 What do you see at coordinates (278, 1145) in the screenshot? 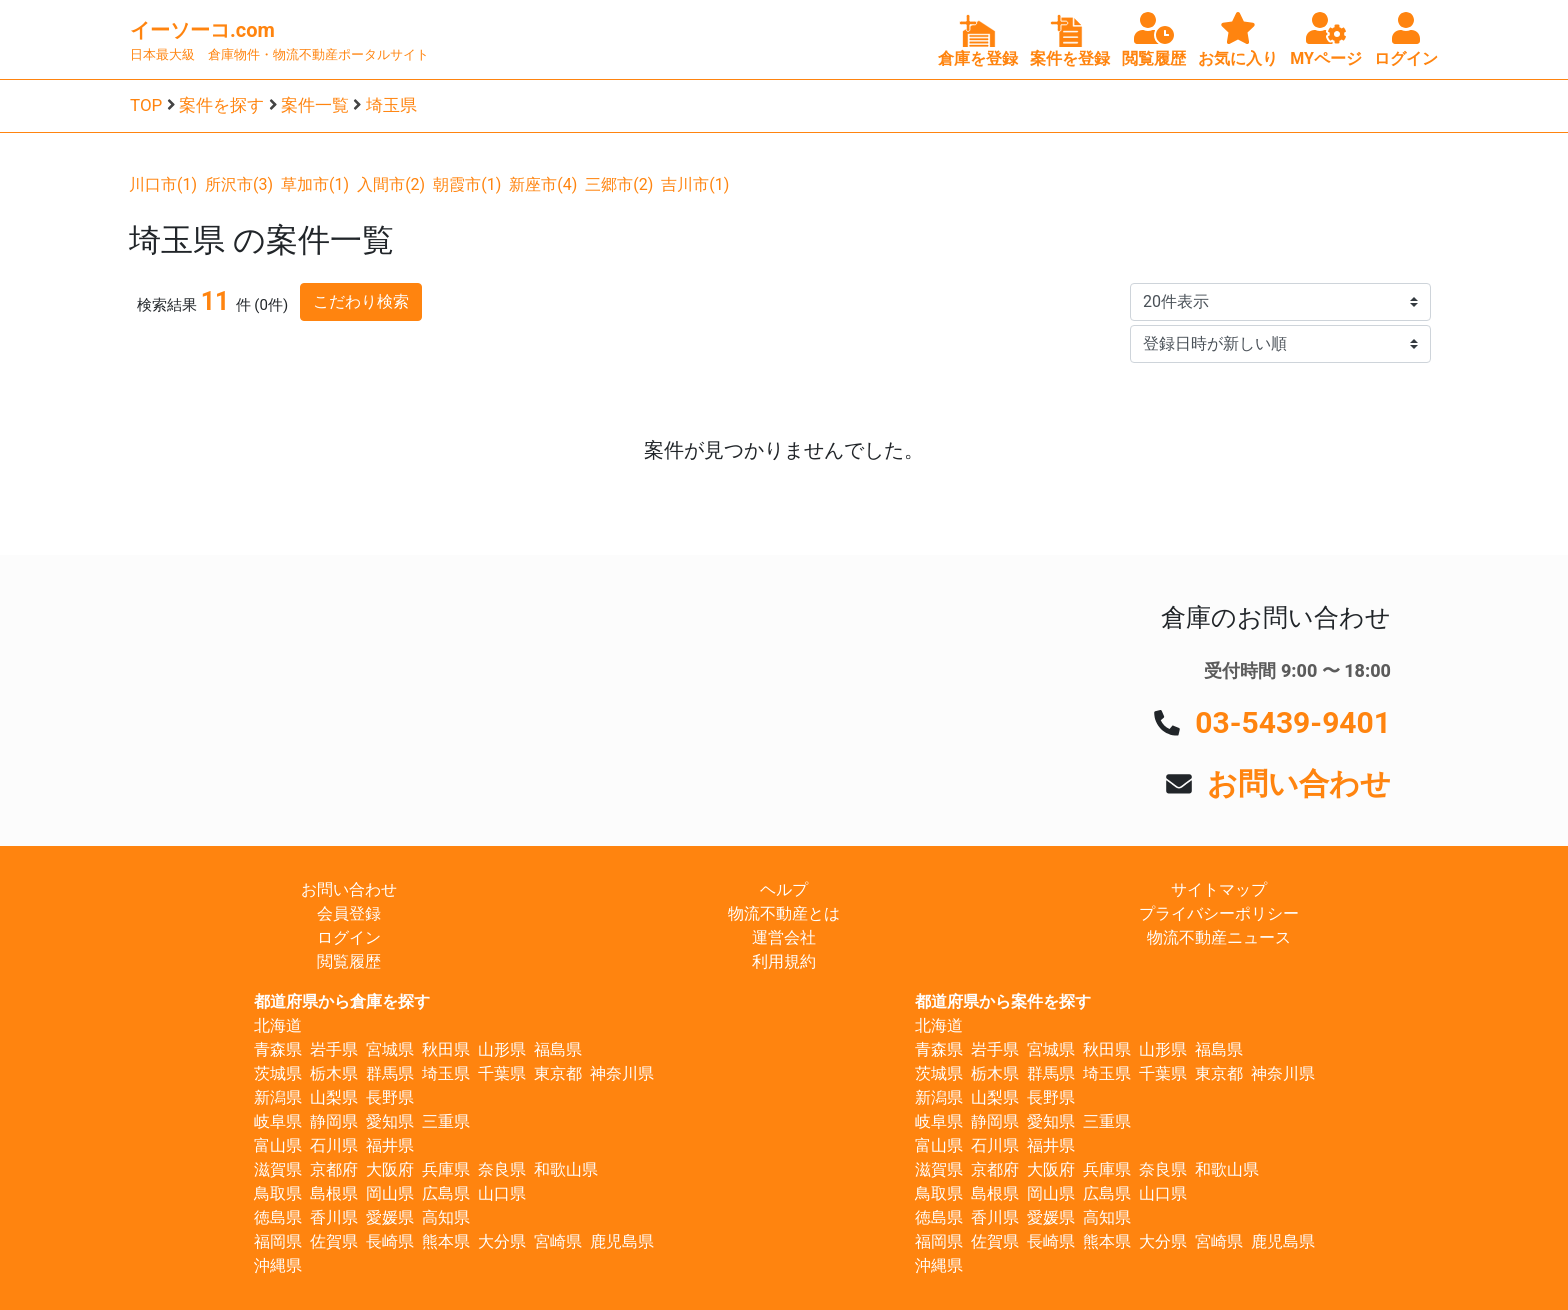
I see `富山県` at bounding box center [278, 1145].